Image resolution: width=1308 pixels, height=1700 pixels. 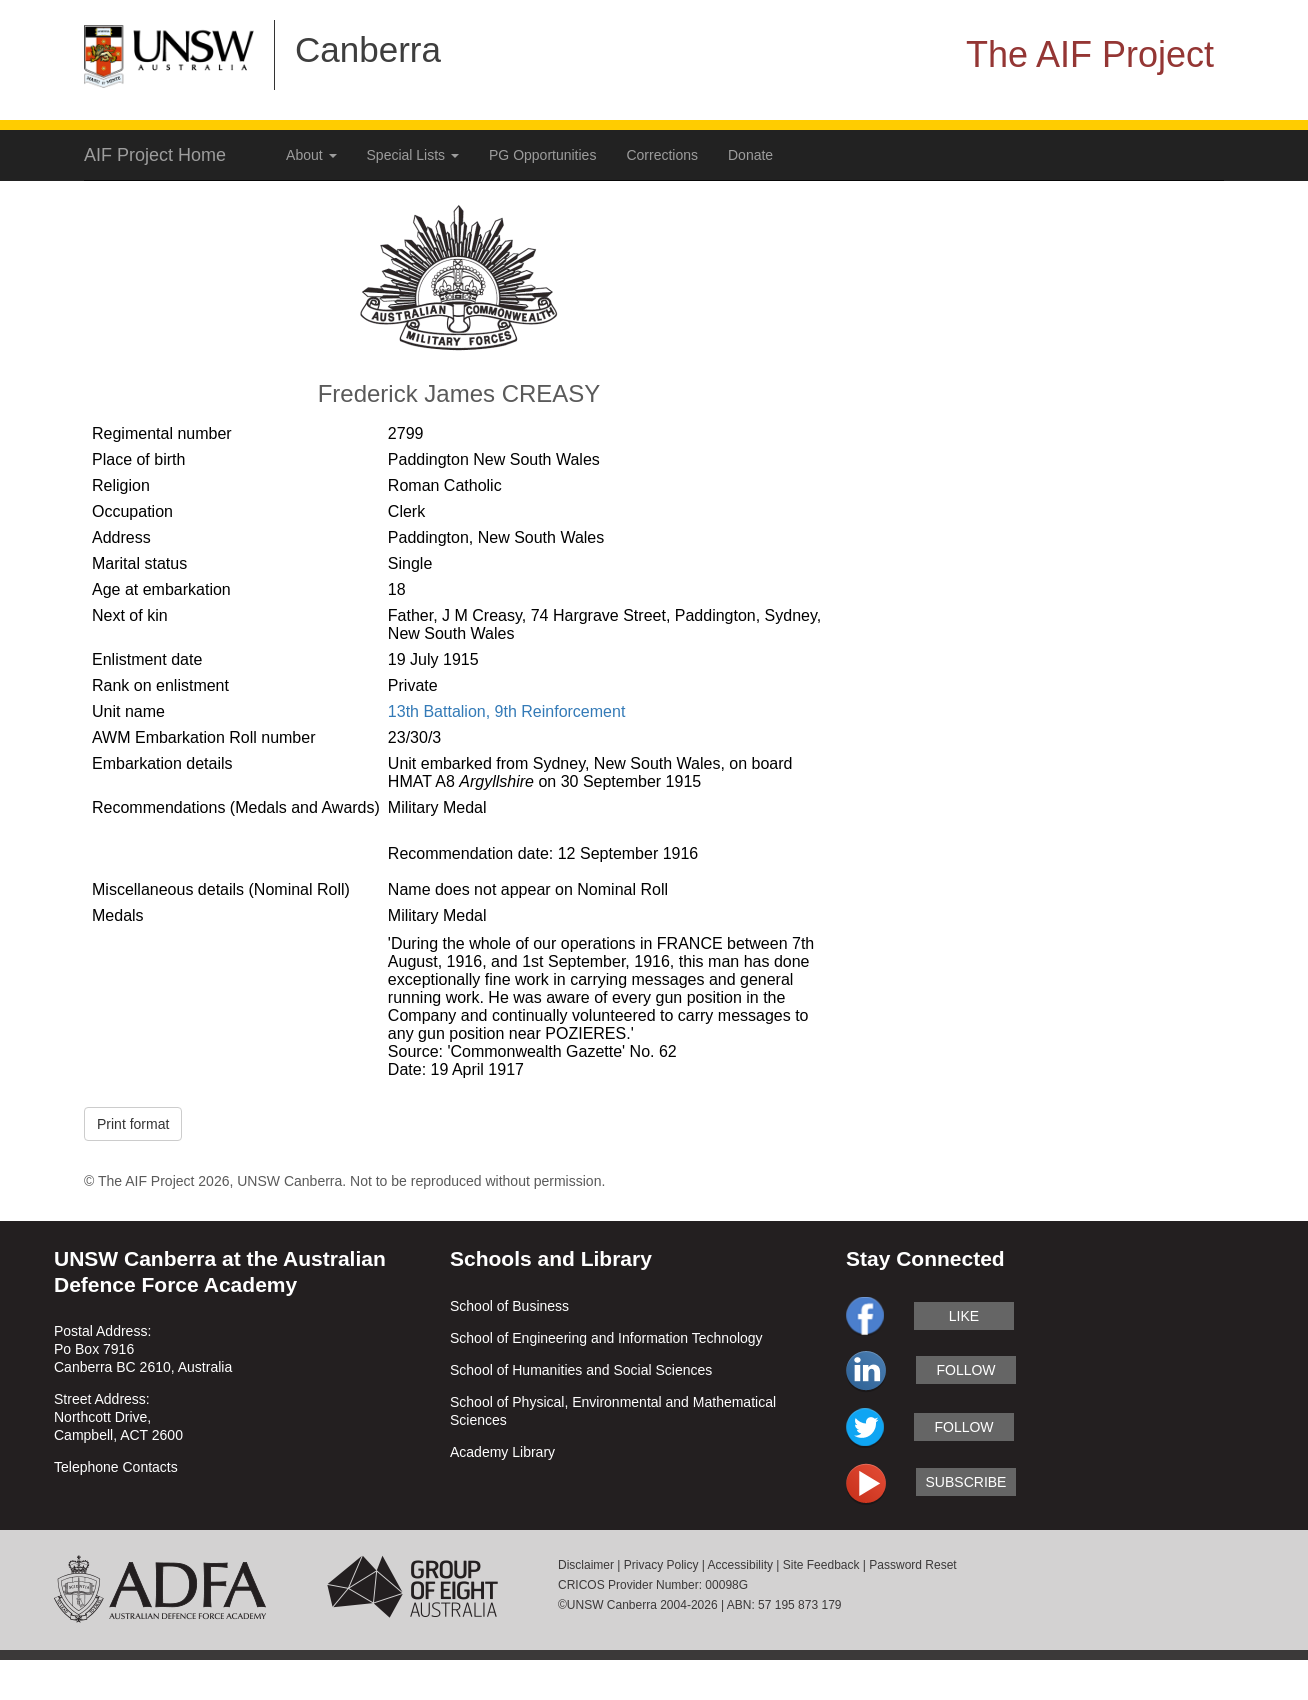 I want to click on Accessibility, so click(x=740, y=1565).